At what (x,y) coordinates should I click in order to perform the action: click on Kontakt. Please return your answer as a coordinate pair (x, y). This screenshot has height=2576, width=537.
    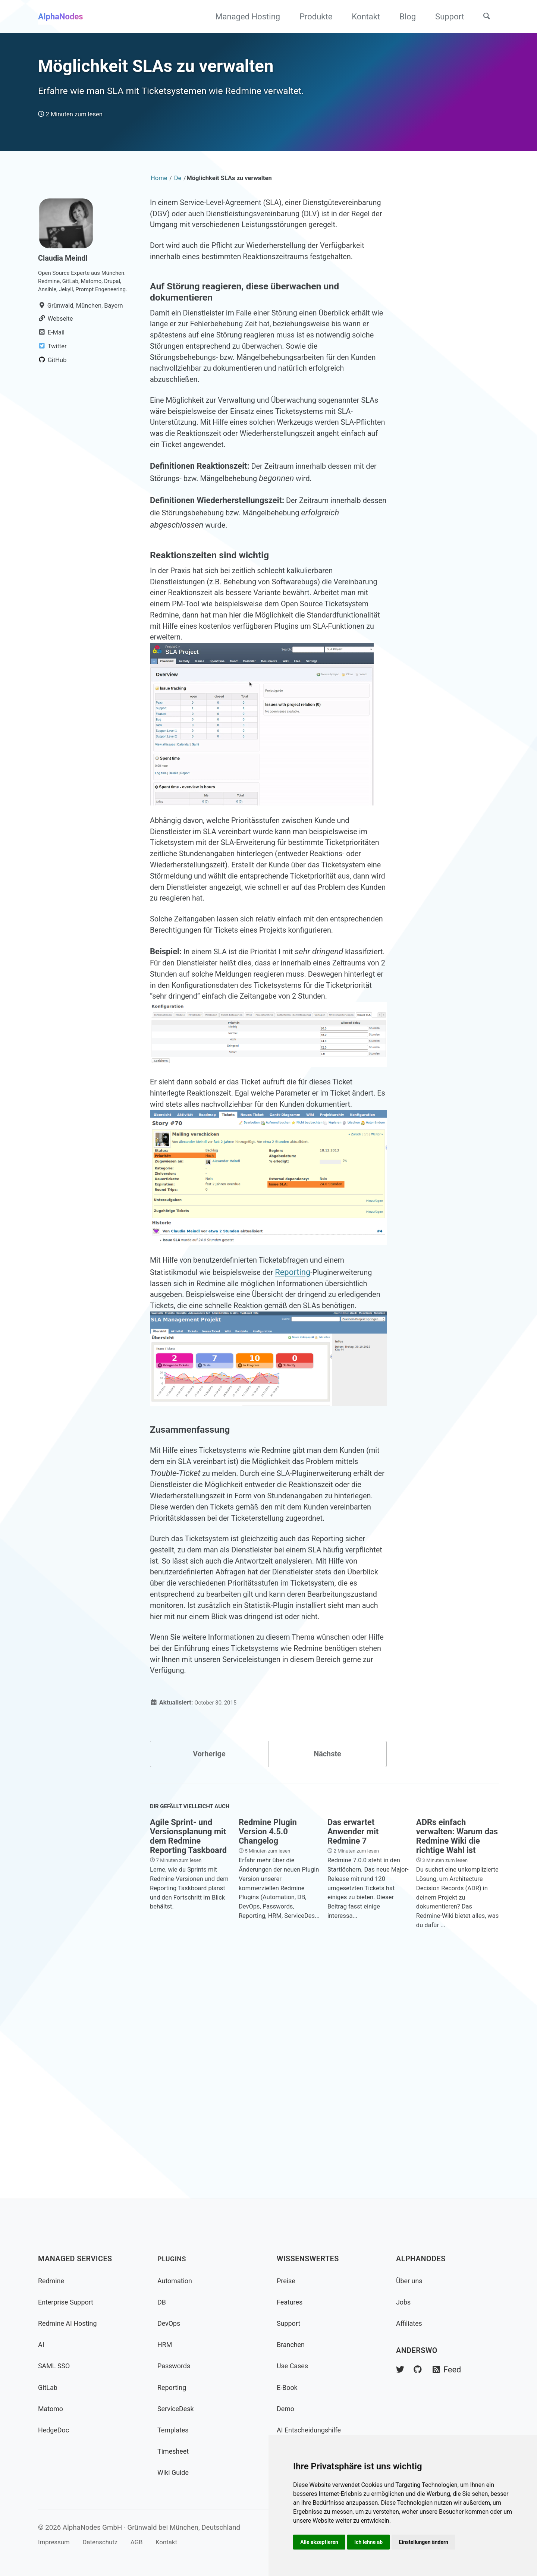
    Looking at the image, I should click on (361, 16).